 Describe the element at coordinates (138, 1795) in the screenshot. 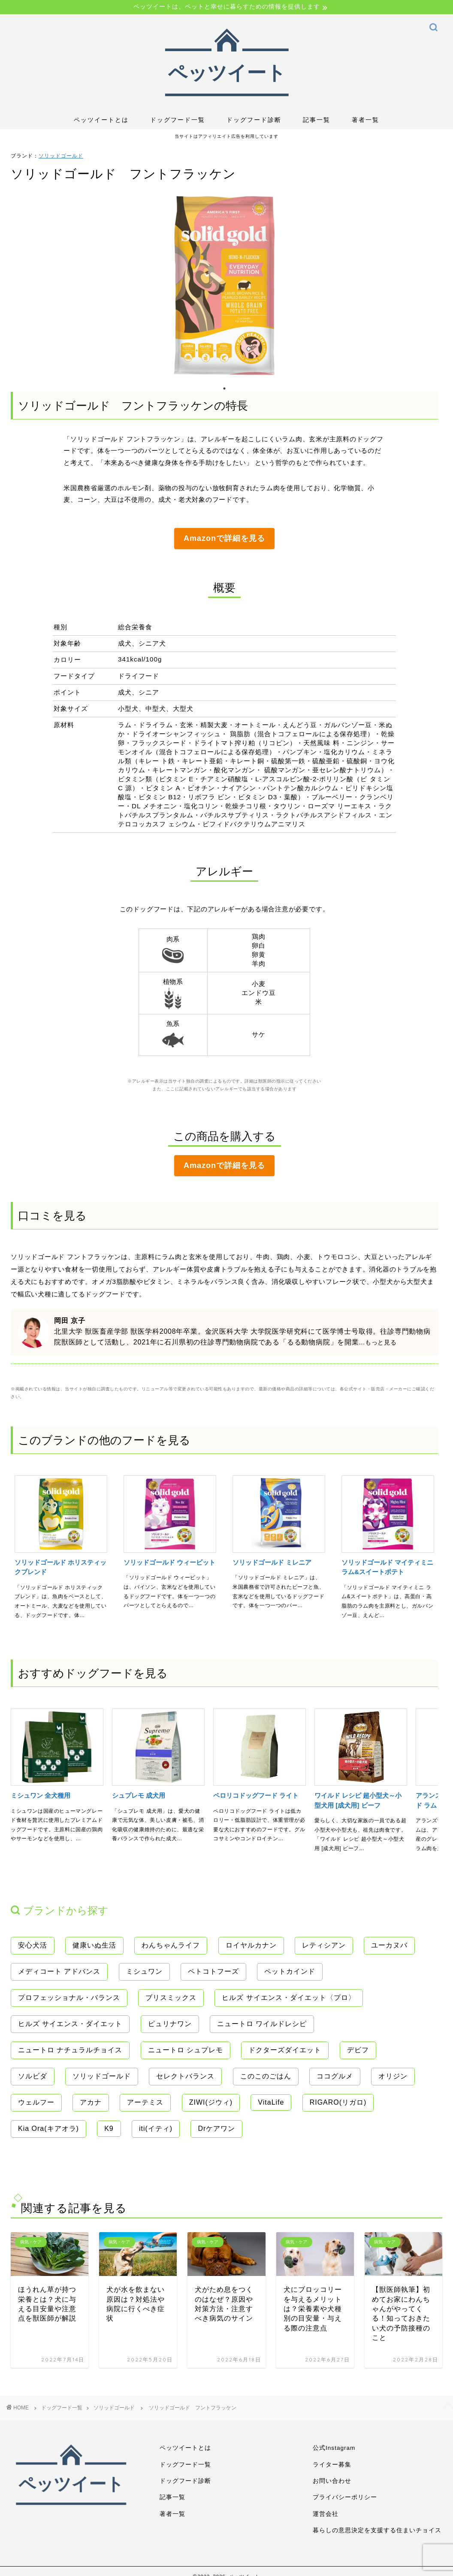

I see `シュプレモ 成犬用` at that location.